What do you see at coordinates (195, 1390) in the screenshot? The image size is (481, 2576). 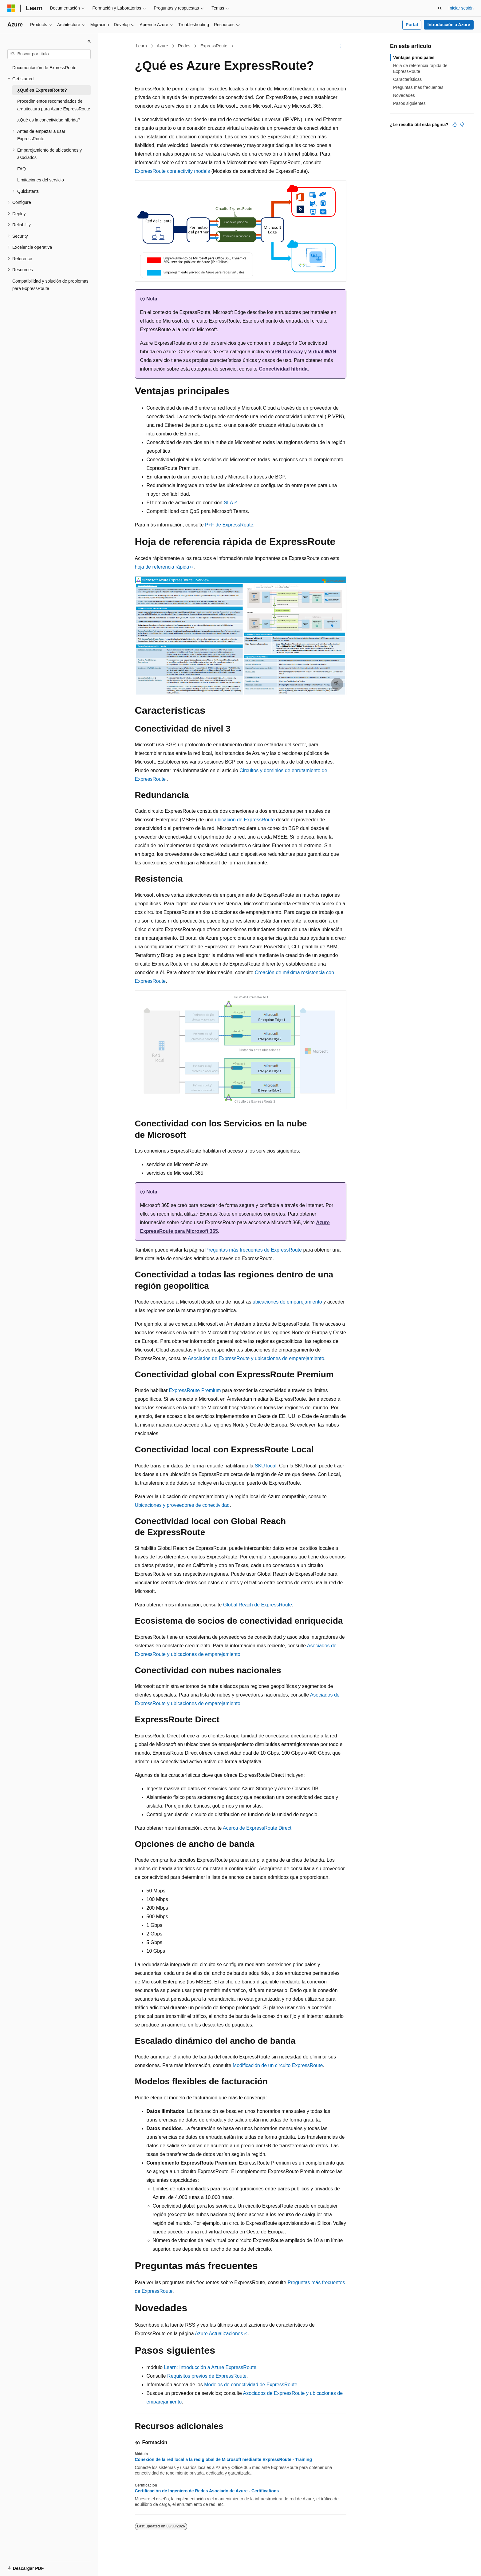 I see `ExpressRoute Premium` at bounding box center [195, 1390].